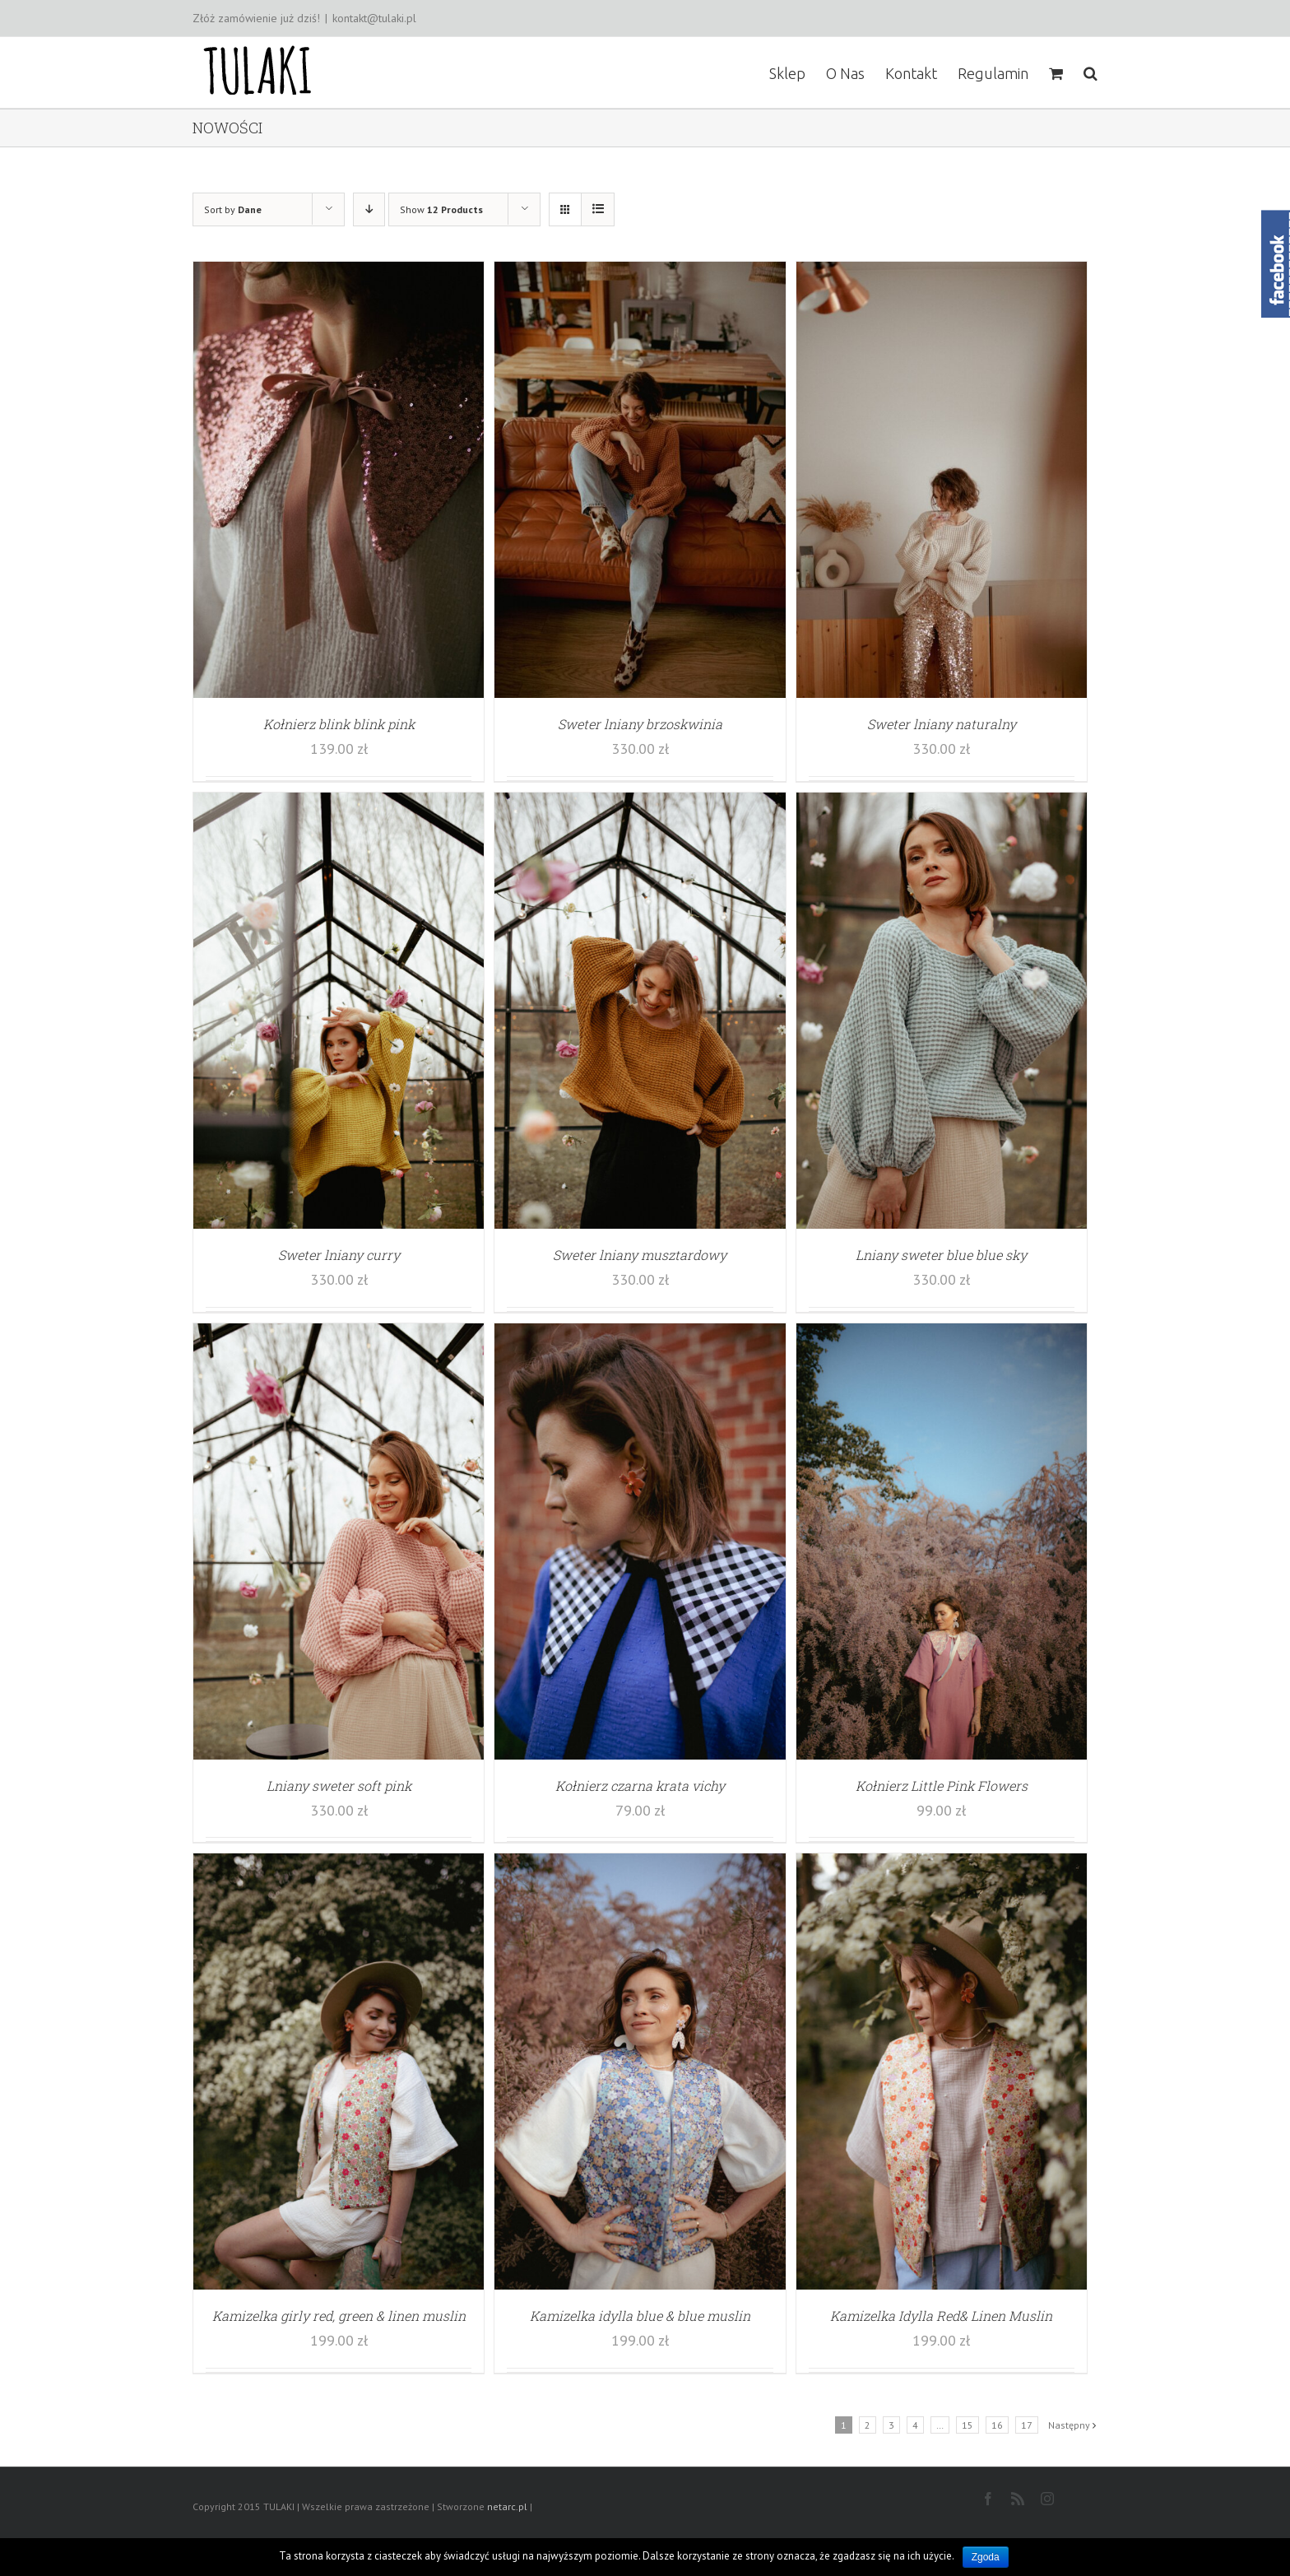  I want to click on Sweter lniany brzoskwinia, so click(640, 723).